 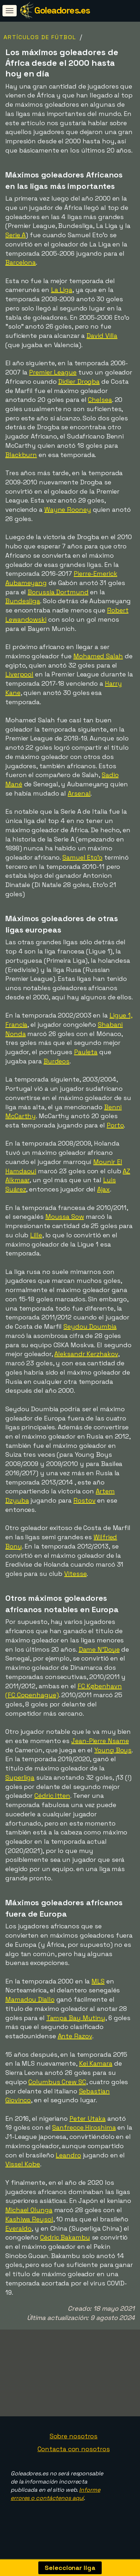 I want to click on Seleccionar liga, so click(x=70, y=2568).